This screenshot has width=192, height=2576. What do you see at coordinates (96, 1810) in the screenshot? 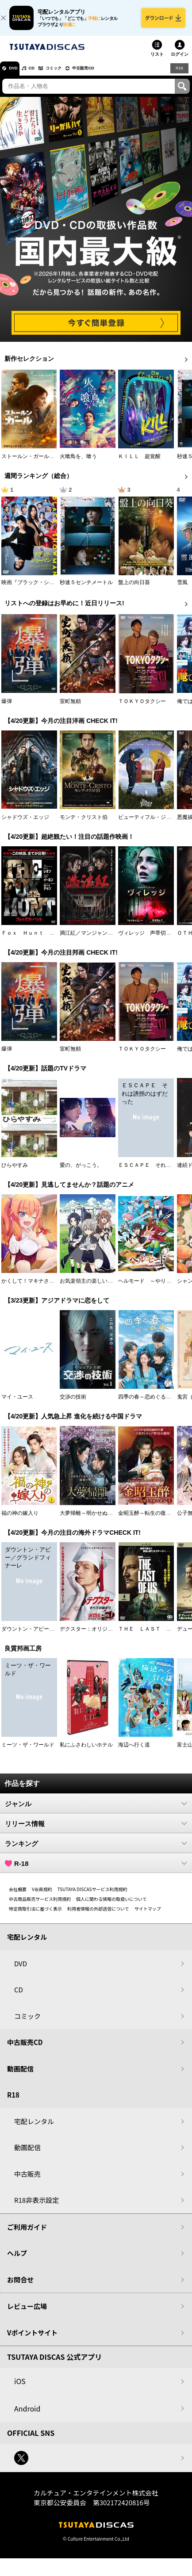
I see `ジャンル` at bounding box center [96, 1810].